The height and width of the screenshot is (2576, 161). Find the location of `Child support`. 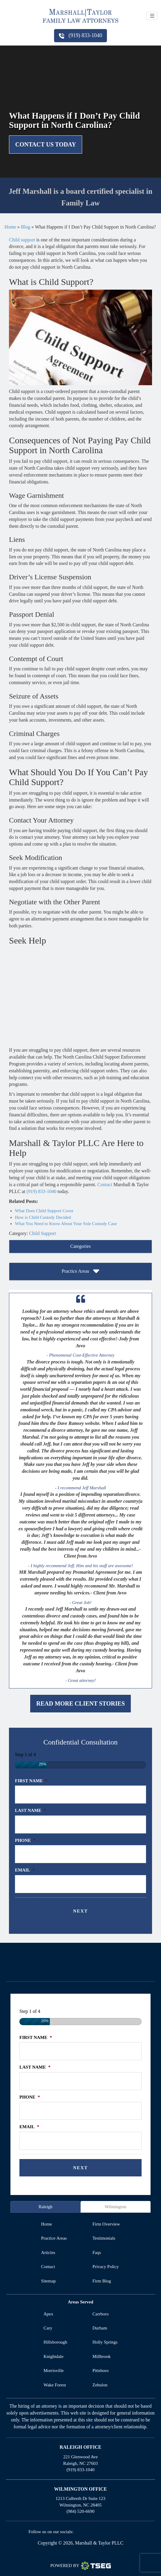

Child support is located at coordinates (22, 239).